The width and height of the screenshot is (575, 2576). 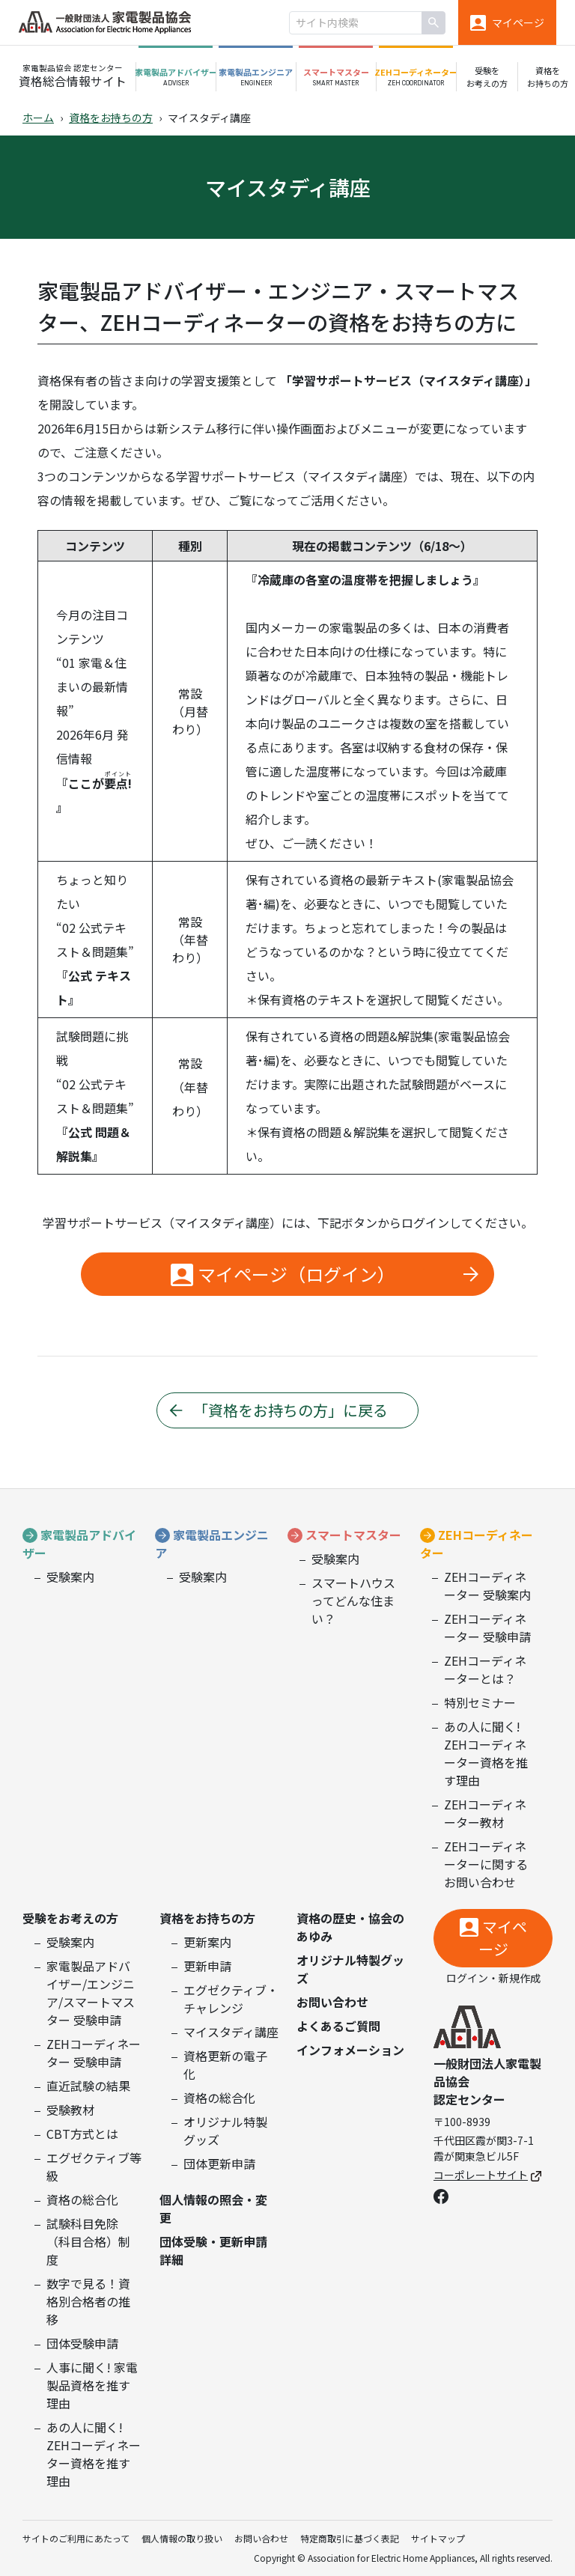 I want to click on 団体更新申請, so click(x=219, y=2163).